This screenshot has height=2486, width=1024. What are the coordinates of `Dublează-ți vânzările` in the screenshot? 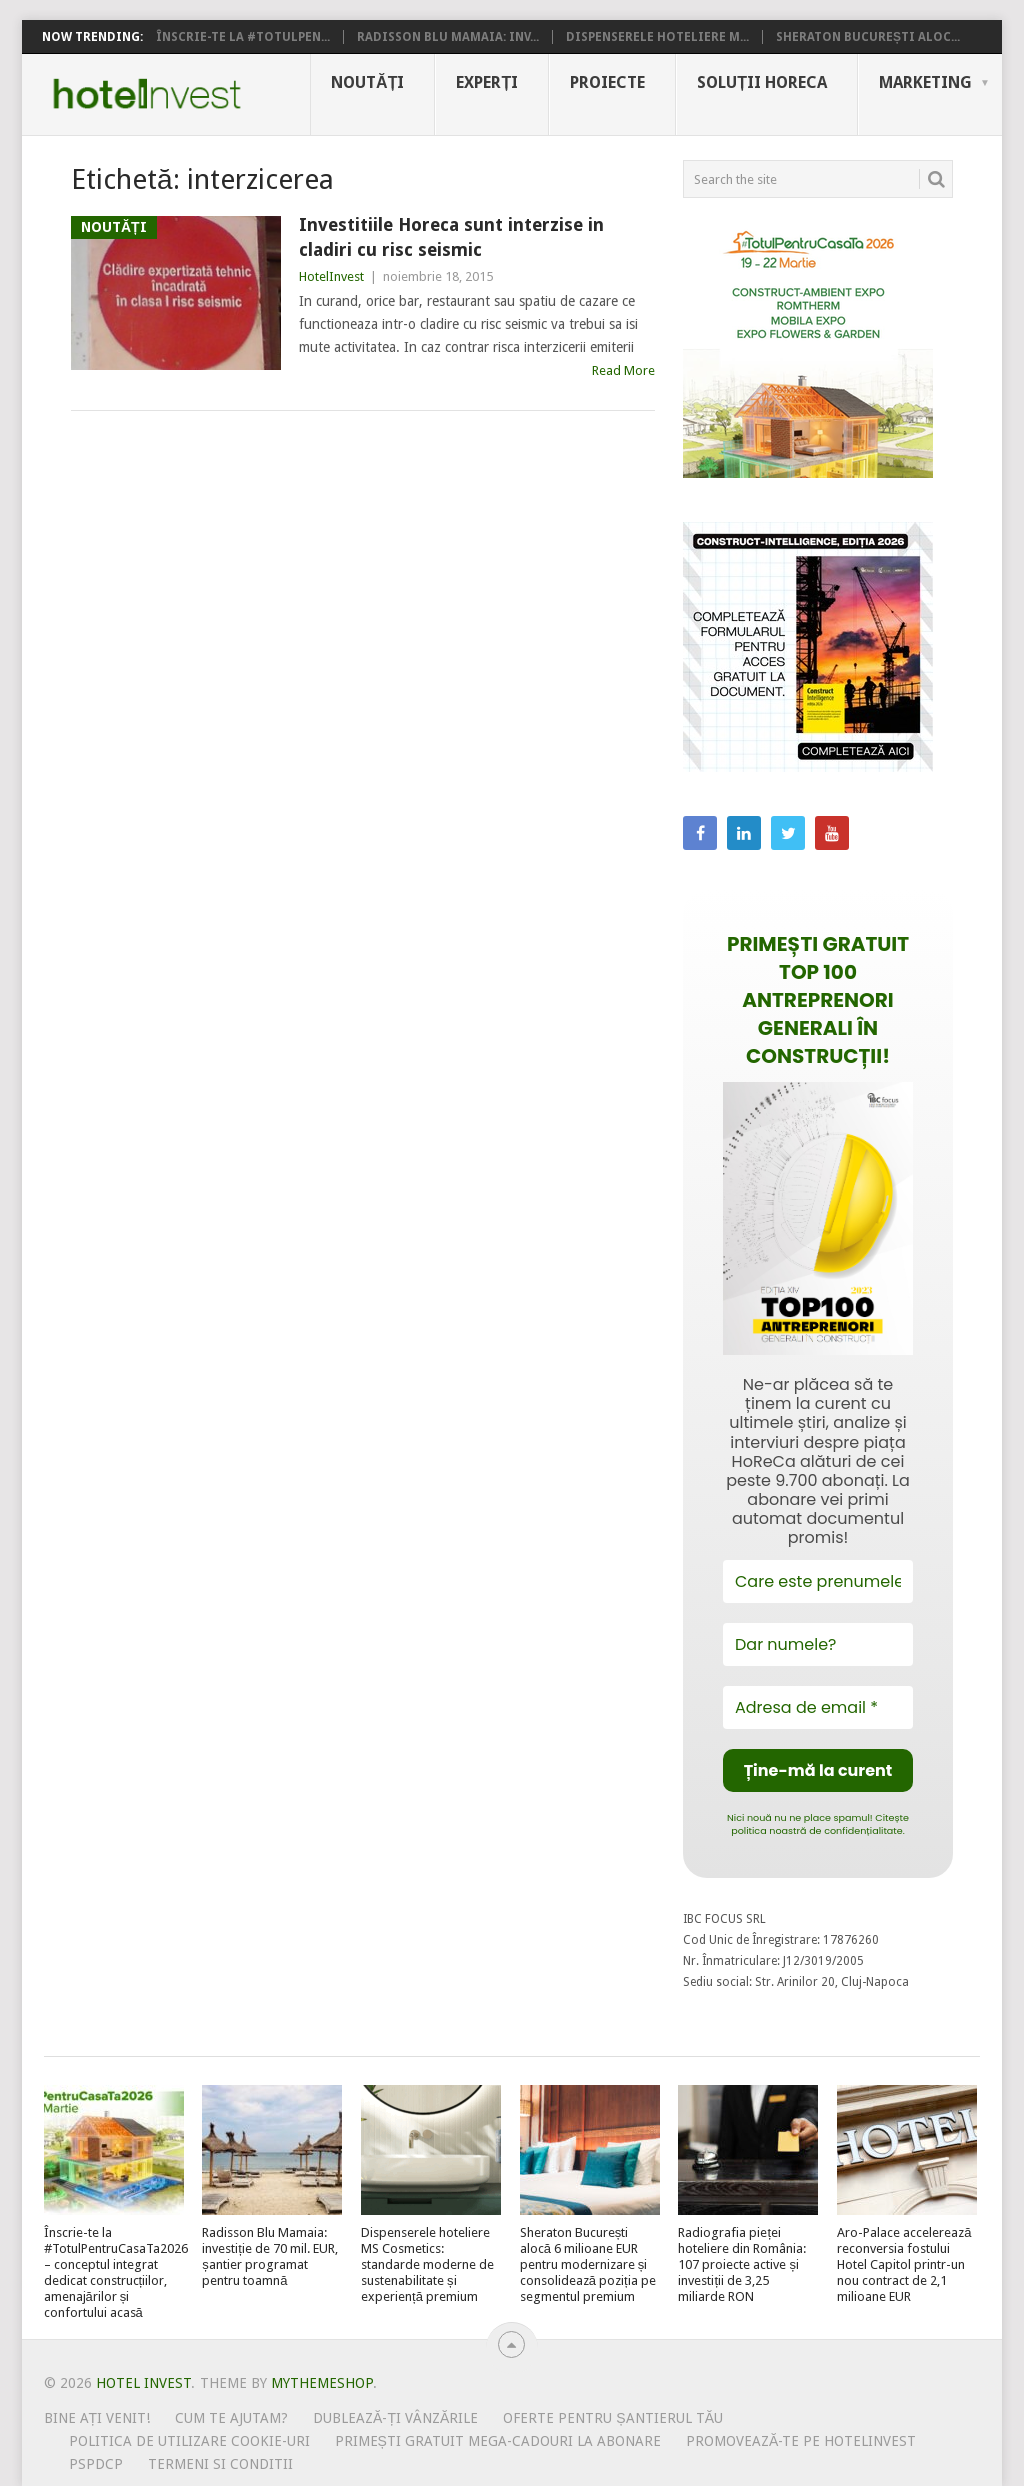 It's located at (395, 2418).